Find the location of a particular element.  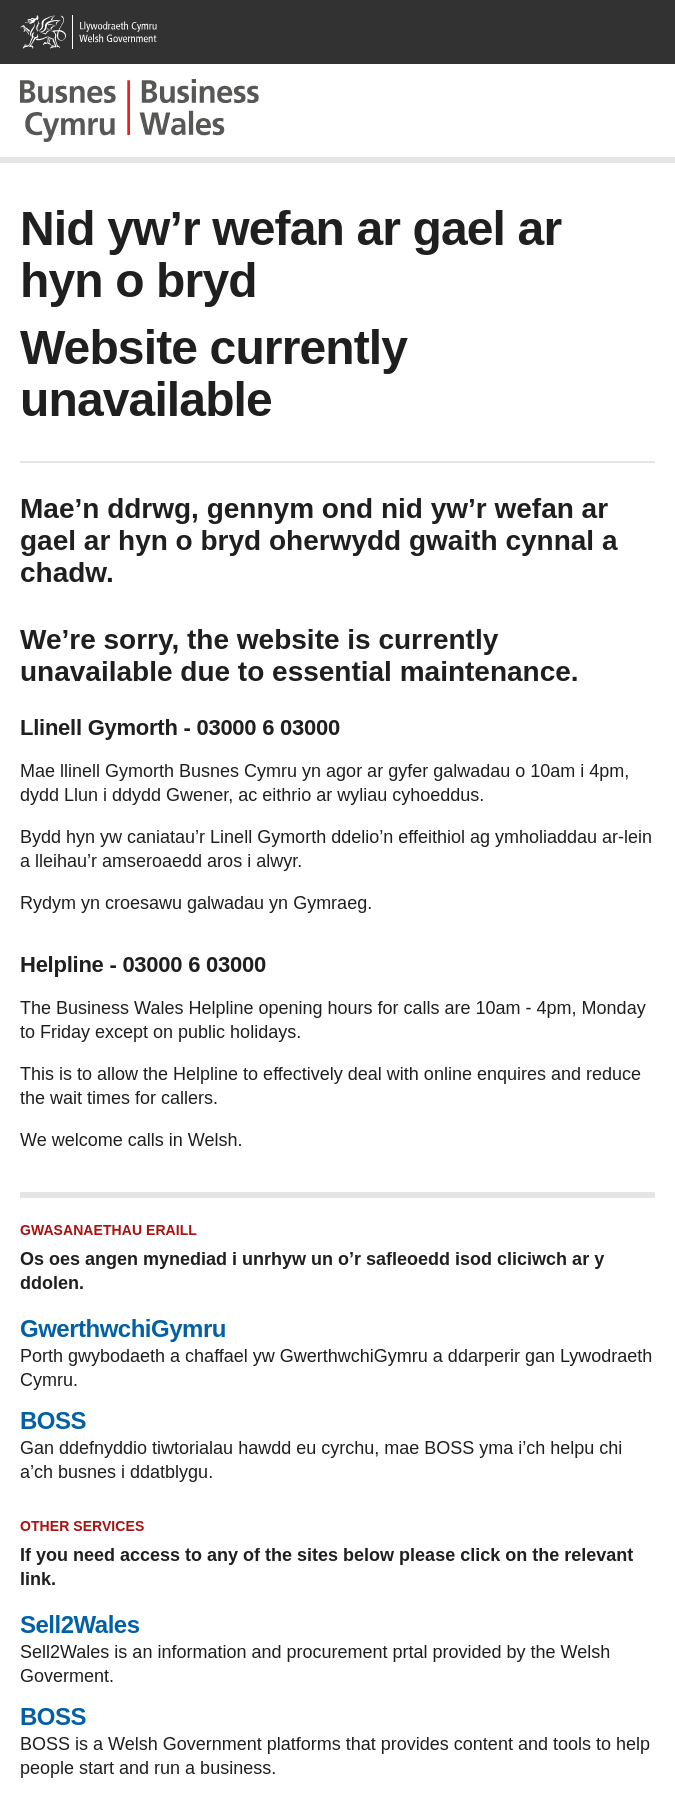

GwerthwchiGymru is located at coordinates (123, 1328).